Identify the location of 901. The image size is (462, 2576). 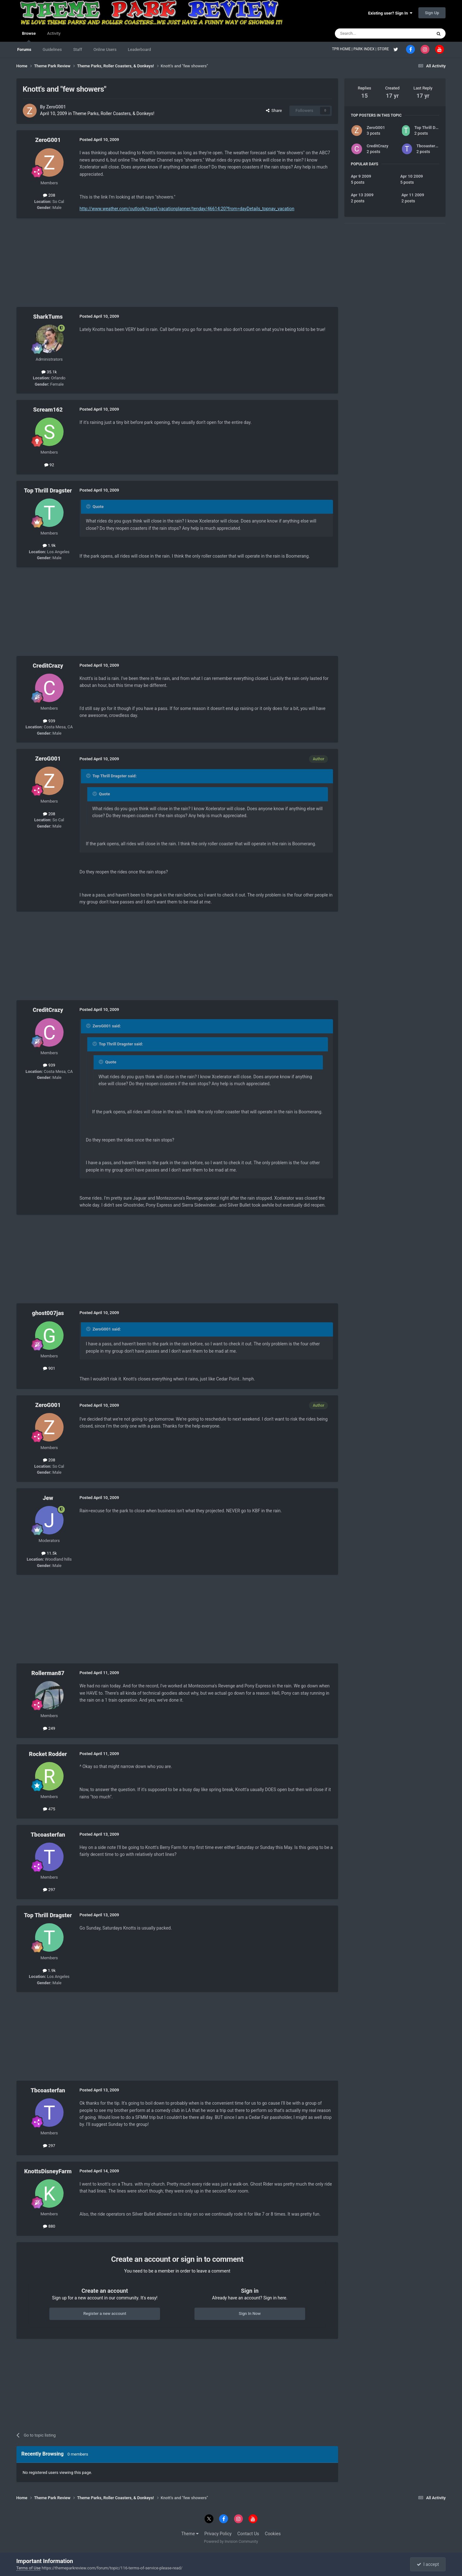
(49, 1368).